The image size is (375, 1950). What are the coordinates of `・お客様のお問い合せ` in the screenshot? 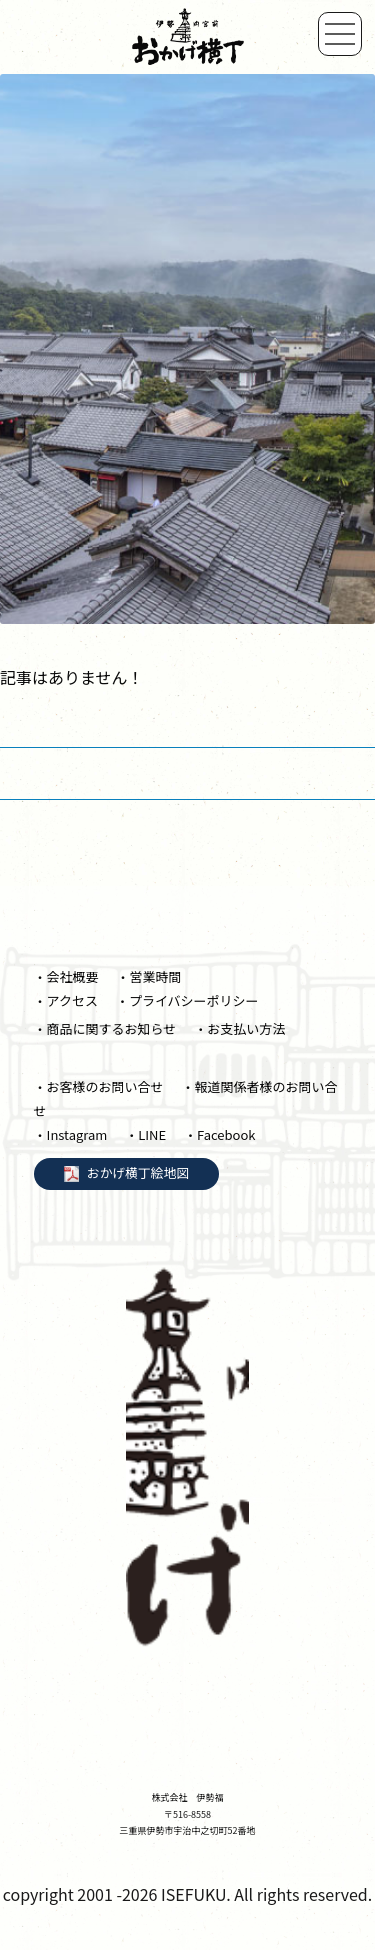 It's located at (99, 1086).